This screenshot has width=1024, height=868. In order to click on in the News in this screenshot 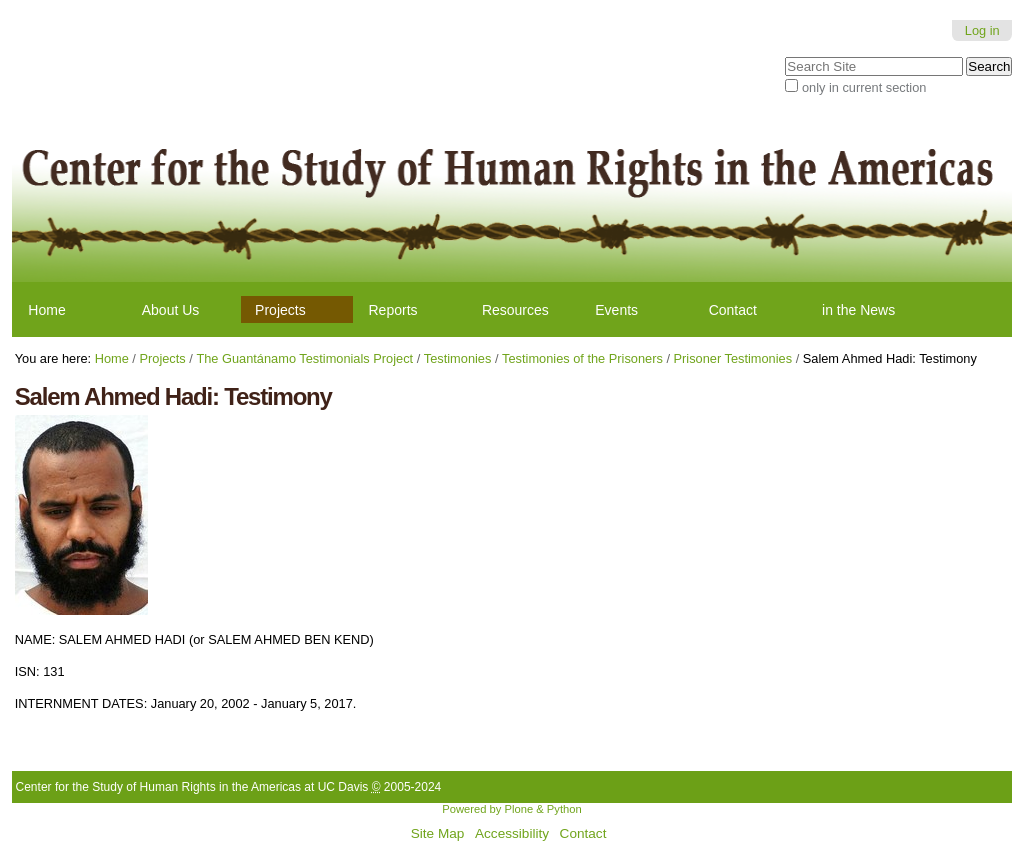, I will do `click(858, 310)`.